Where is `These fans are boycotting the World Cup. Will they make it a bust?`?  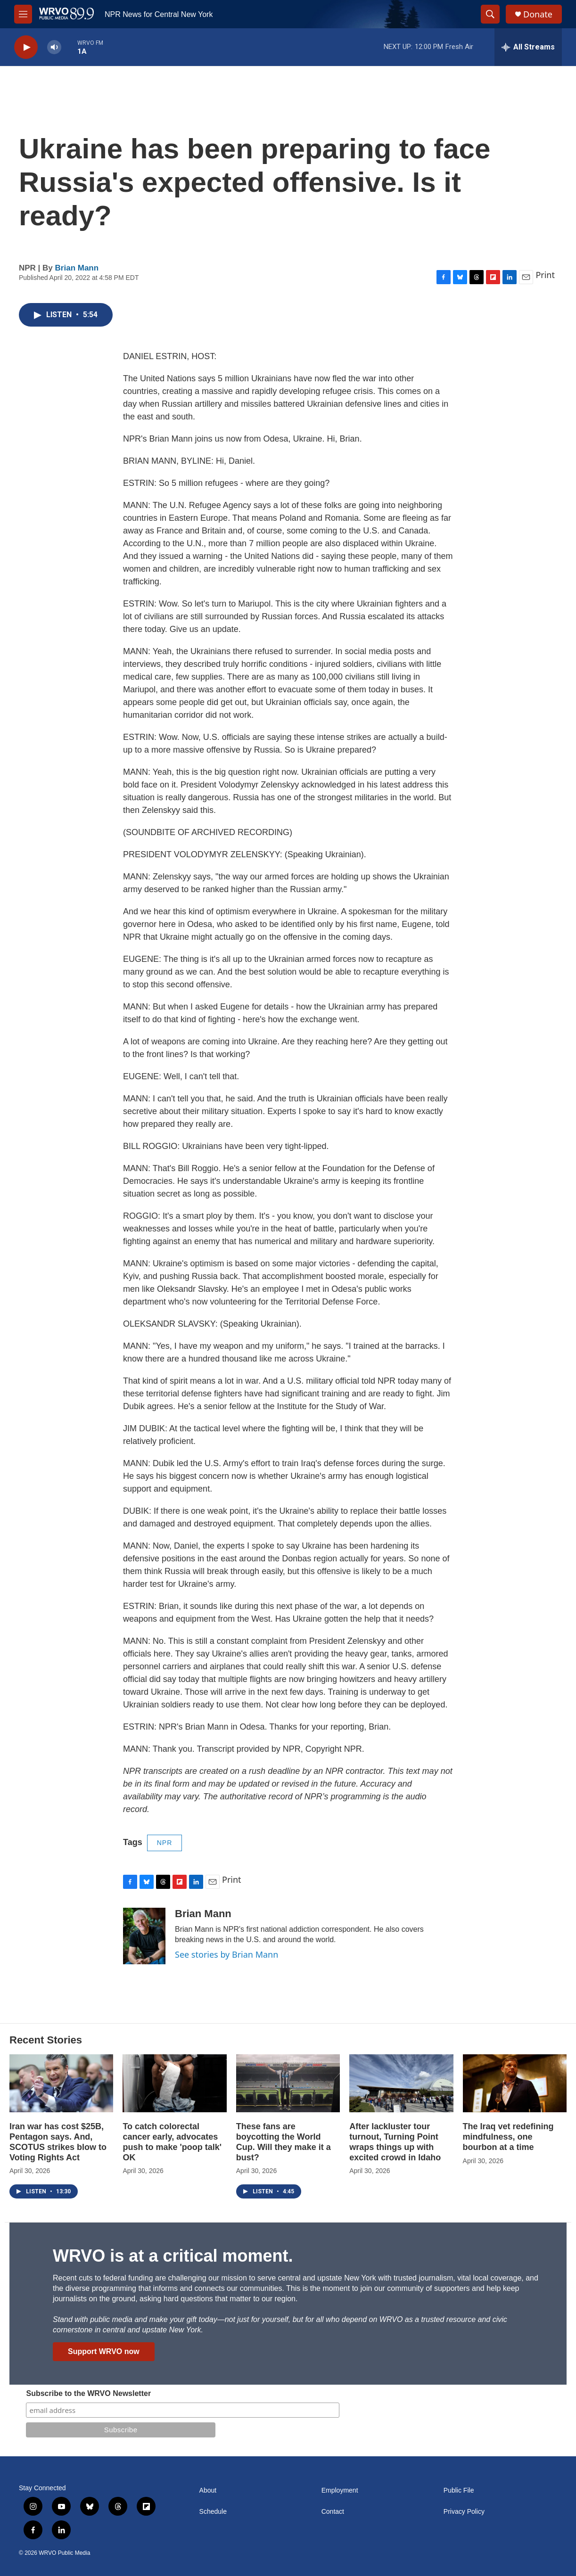 These fans are boycotting the World Cup. Will they make it a bust? is located at coordinates (283, 2142).